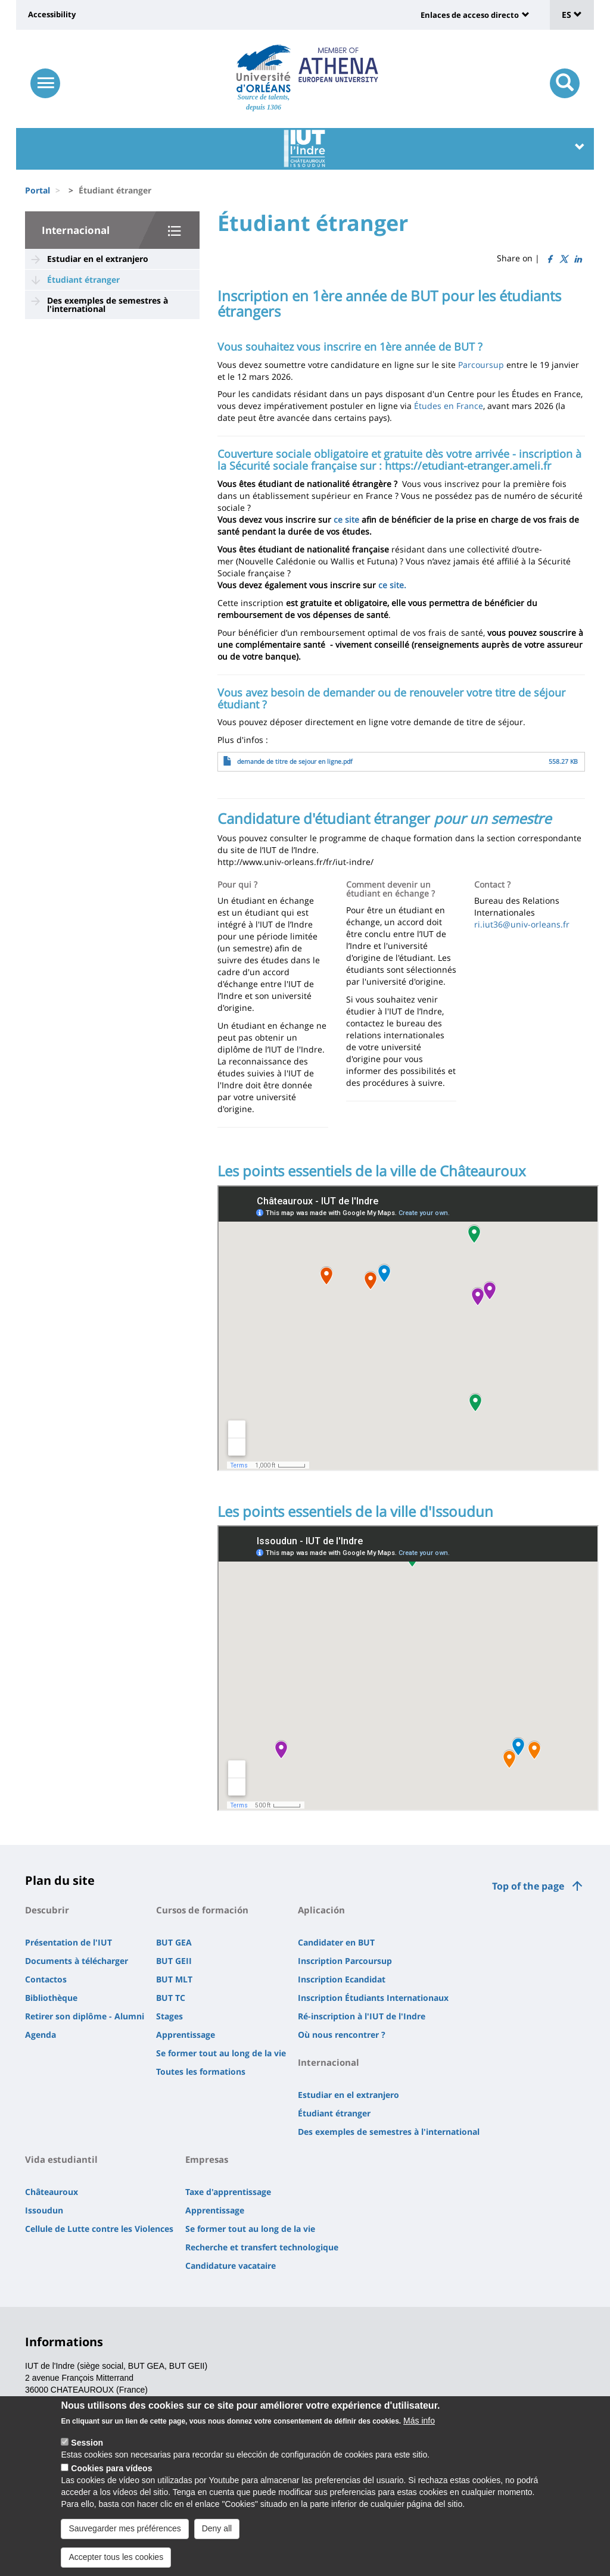 This screenshot has height=2576, width=610. I want to click on Stages, so click(169, 2016).